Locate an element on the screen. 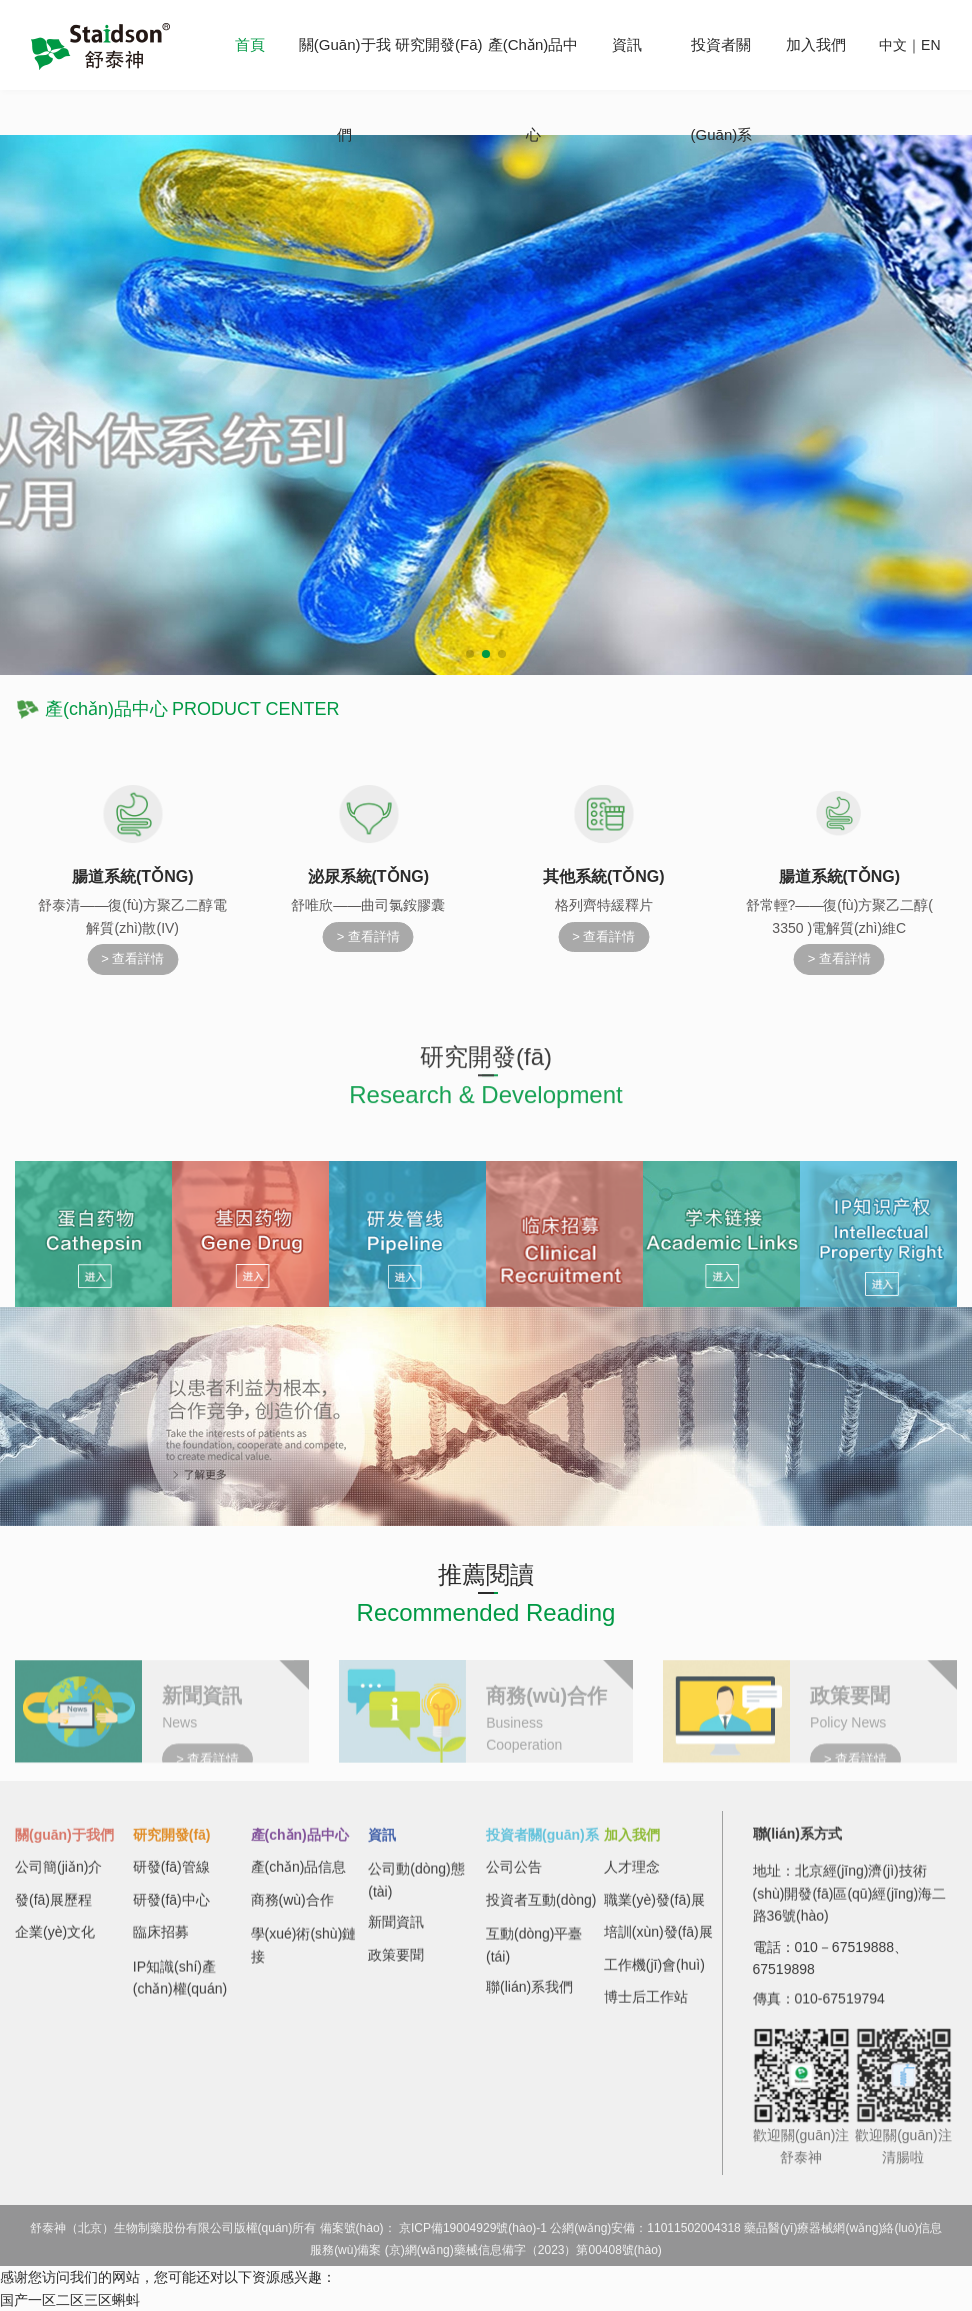  研發(fā)管線 is located at coordinates (171, 1878).